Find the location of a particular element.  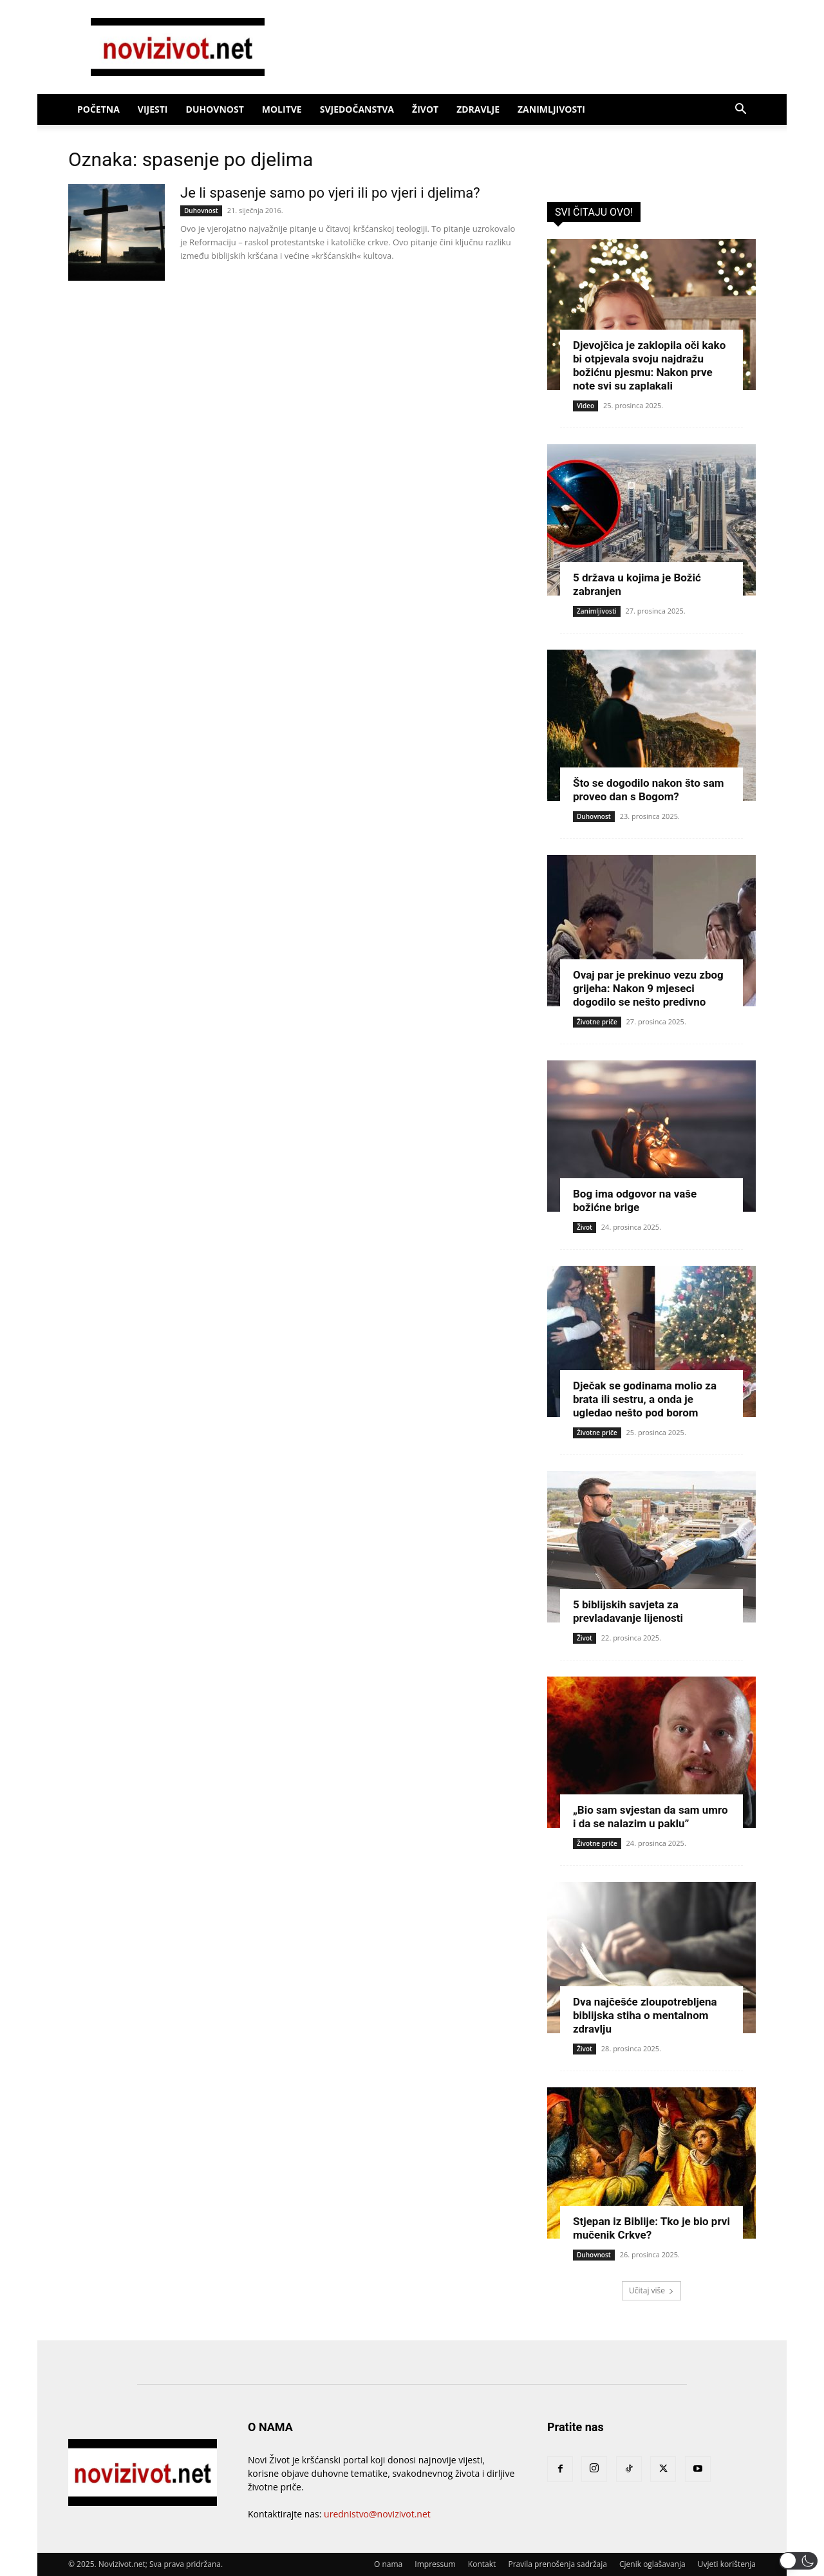

Djevojčica je zaklopila oči kako bi otpjevala svoju najdražu božićnu pjesmu: Nakon prve note svi su zaplakali is located at coordinates (649, 365).